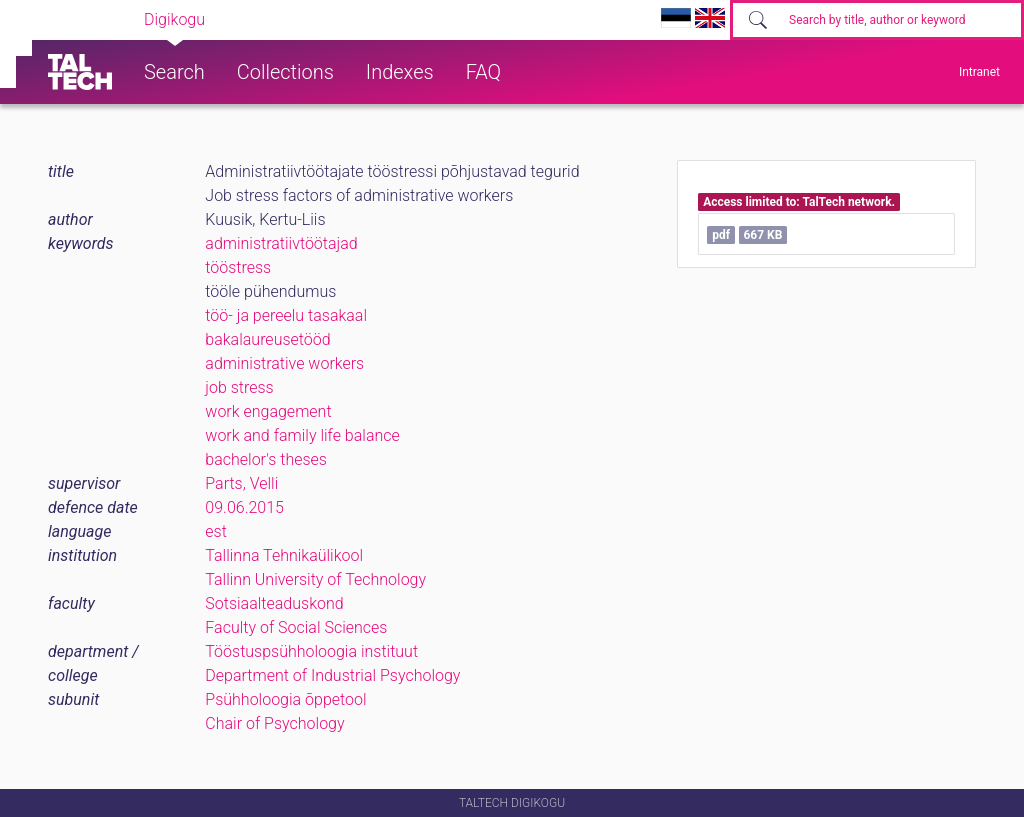 This screenshot has height=817, width=1024. Describe the element at coordinates (286, 315) in the screenshot. I see `töö- ja pereelu tasakaal` at that location.